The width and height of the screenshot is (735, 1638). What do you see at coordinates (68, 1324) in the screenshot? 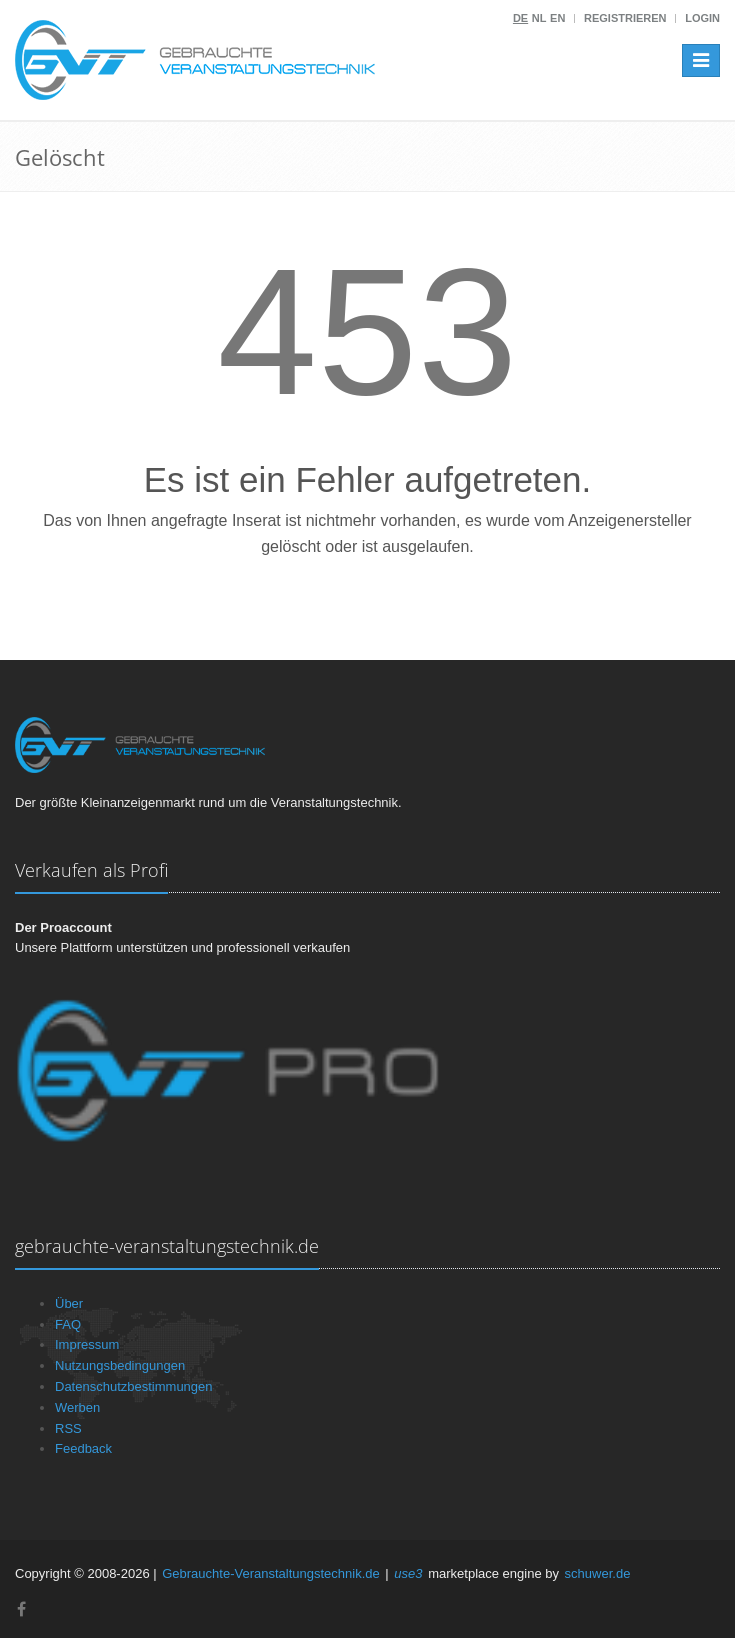
I see `FAQ` at bounding box center [68, 1324].